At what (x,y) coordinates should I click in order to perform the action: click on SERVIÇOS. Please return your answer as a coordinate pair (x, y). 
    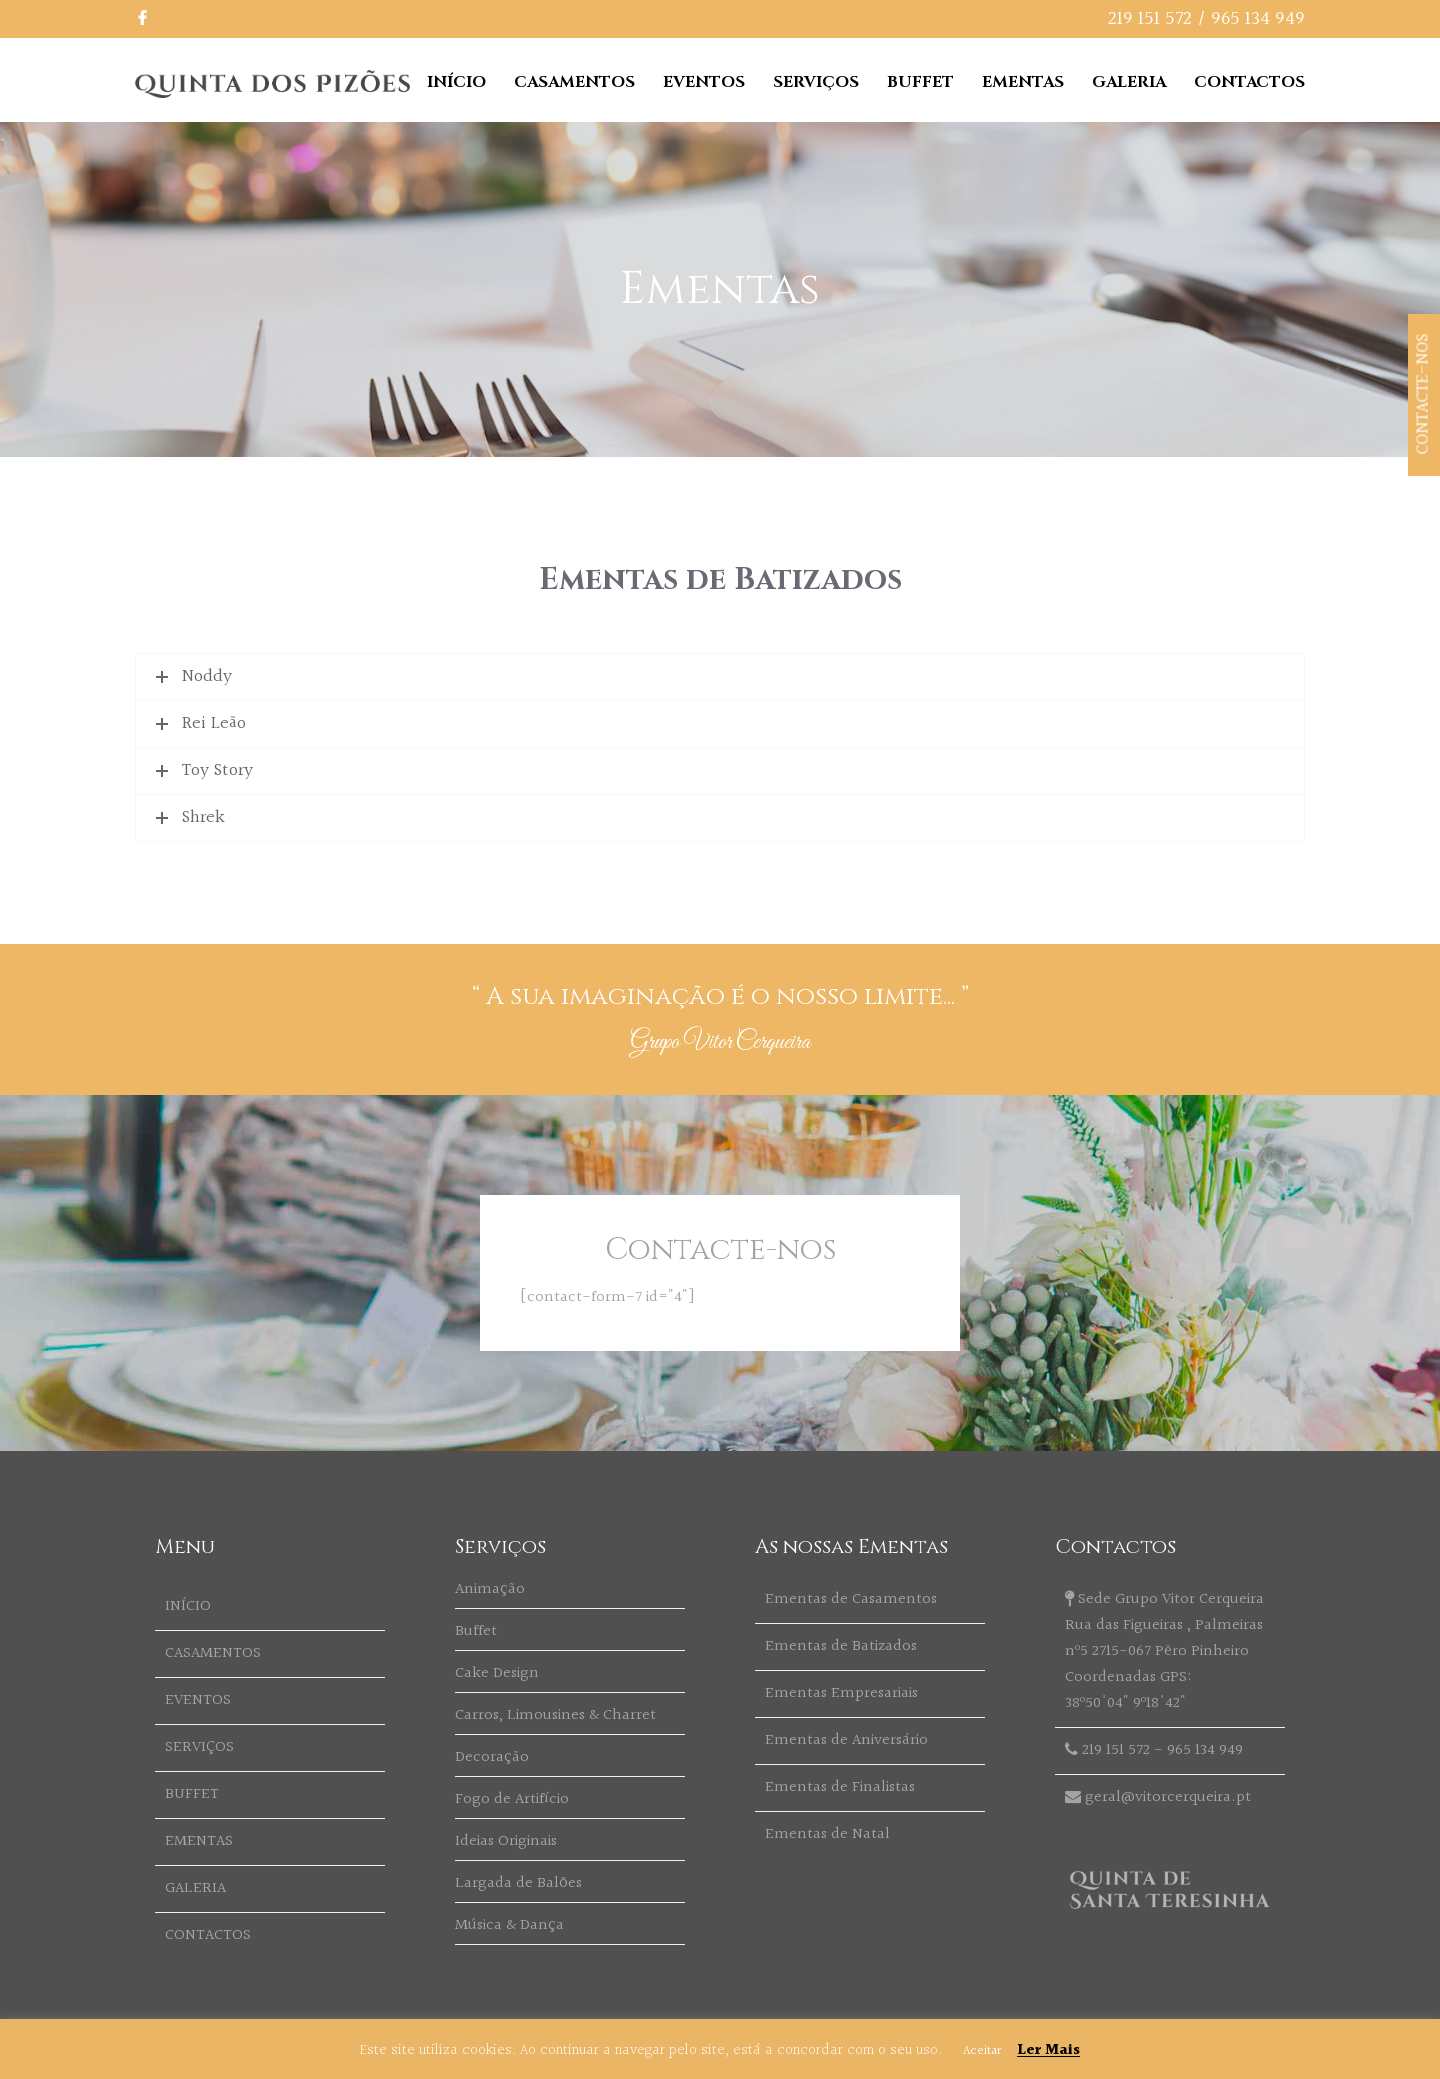
    Looking at the image, I should click on (816, 82).